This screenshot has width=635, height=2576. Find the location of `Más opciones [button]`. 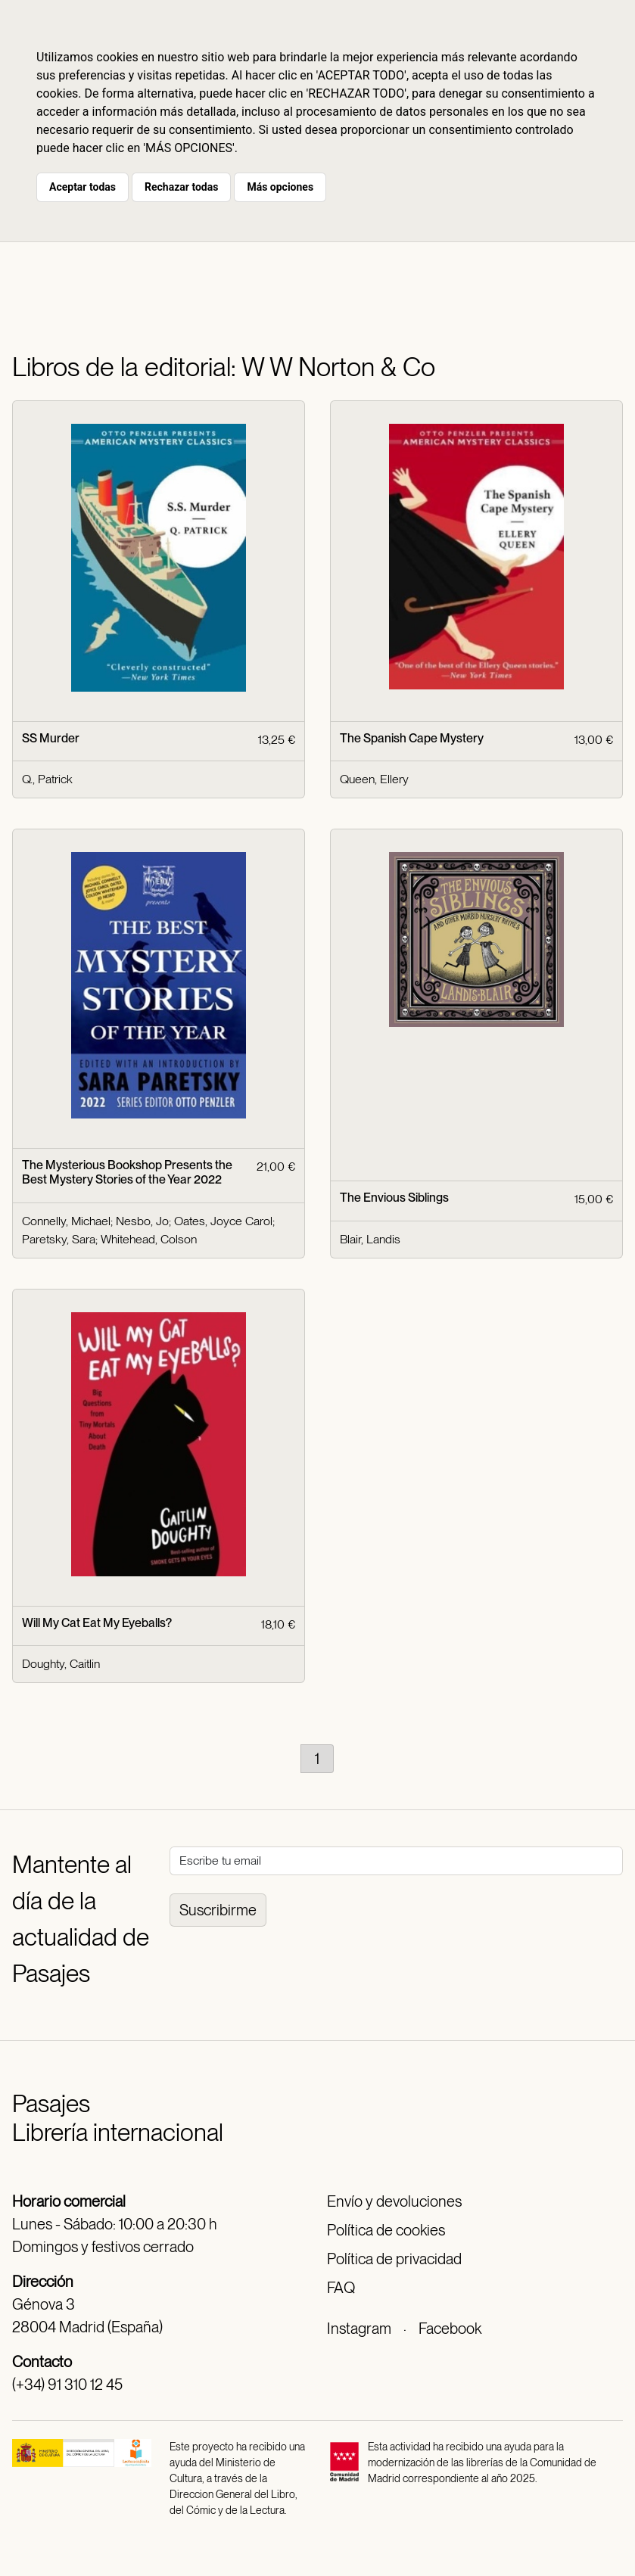

Más opciones [button] is located at coordinates (280, 187).